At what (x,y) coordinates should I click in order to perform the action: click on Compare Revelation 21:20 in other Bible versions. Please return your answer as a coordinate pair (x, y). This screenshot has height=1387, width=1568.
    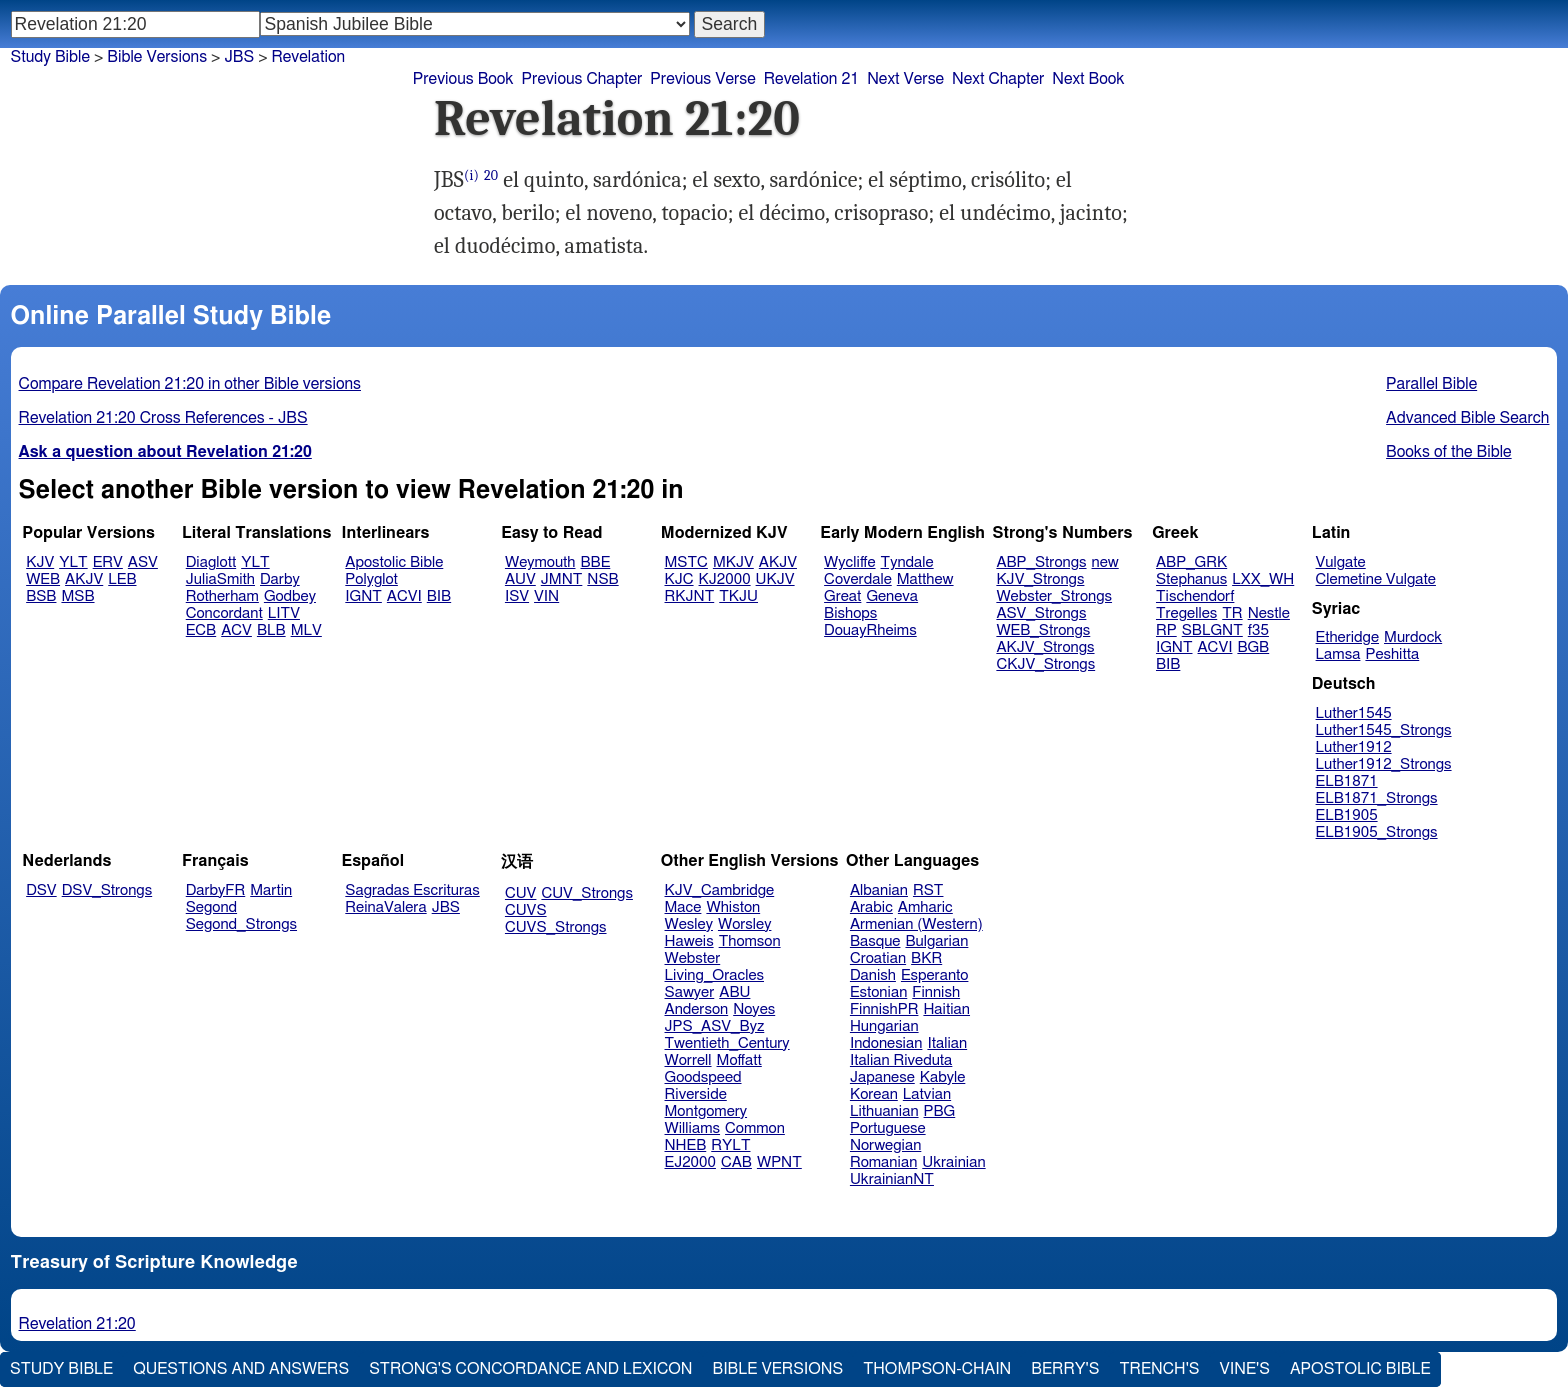
    Looking at the image, I should click on (190, 384).